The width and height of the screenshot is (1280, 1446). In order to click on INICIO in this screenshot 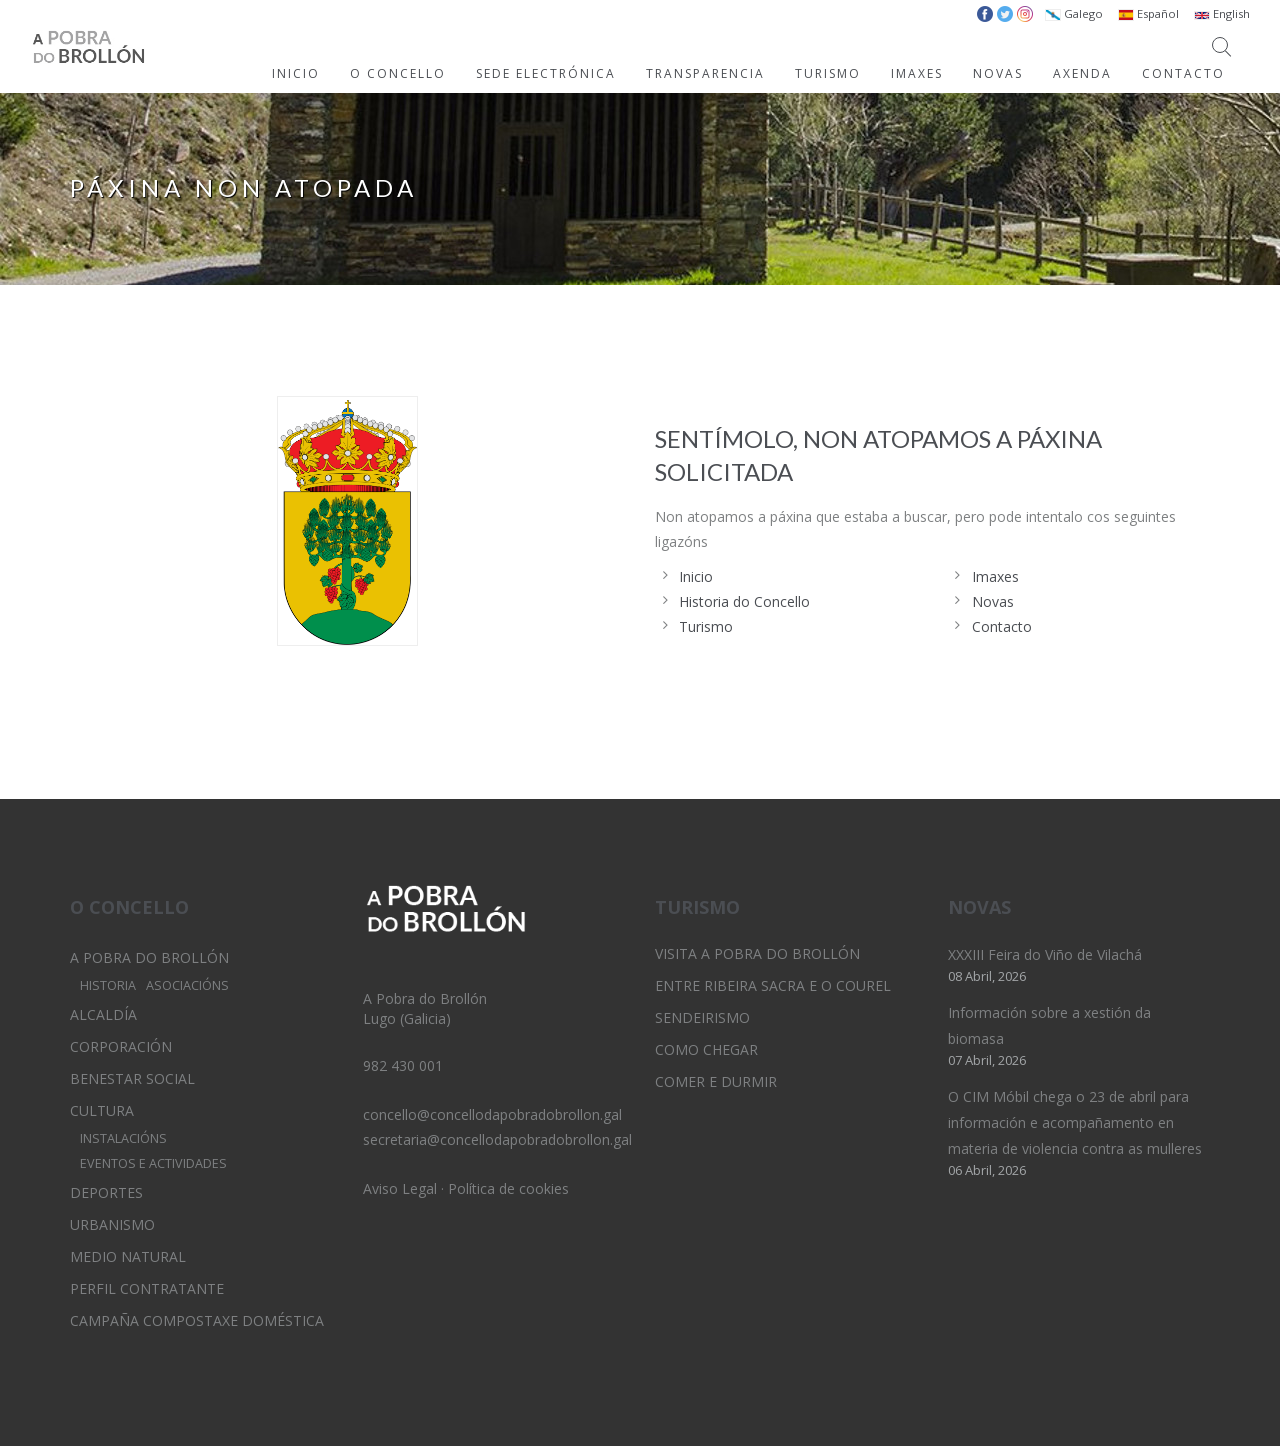, I will do `click(296, 73)`.